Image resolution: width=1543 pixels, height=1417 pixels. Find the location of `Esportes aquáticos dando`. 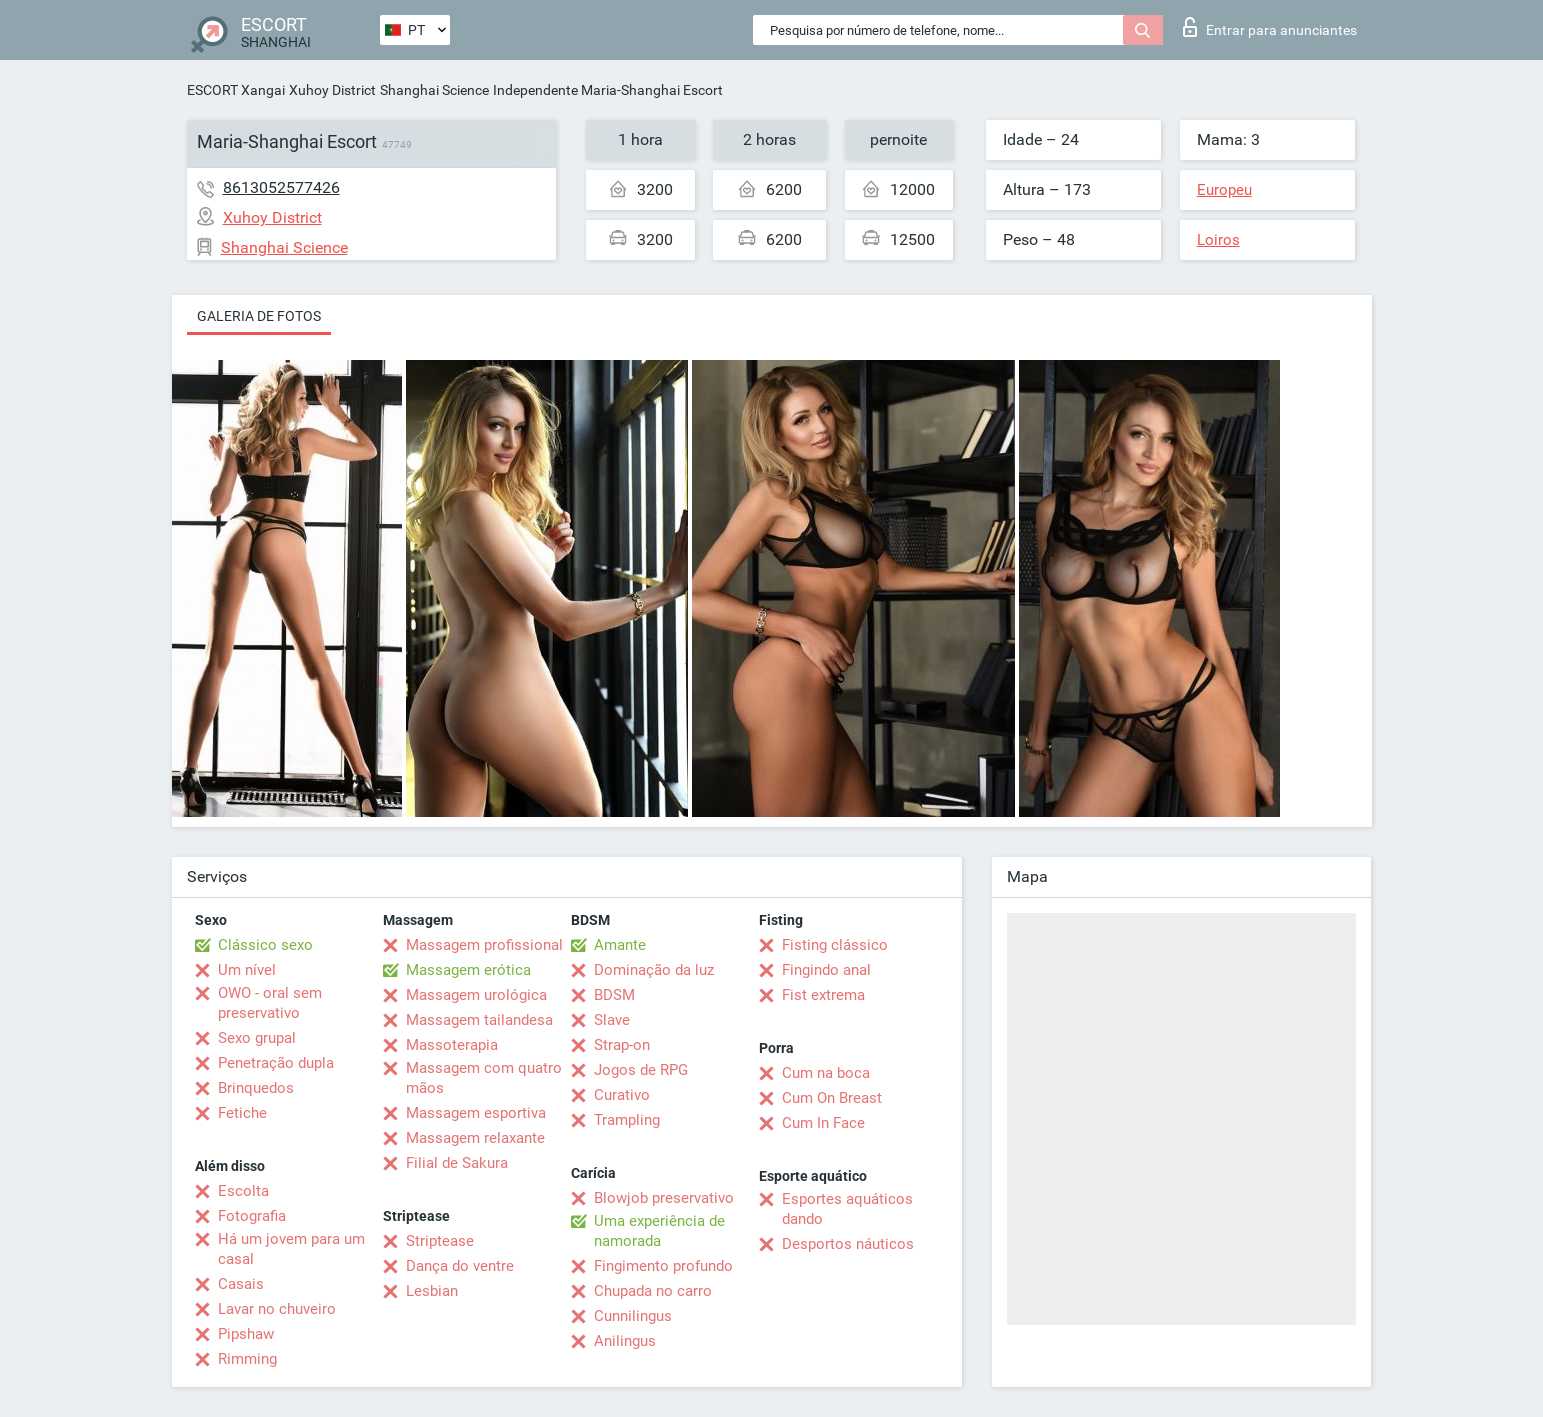

Esportes aquáticos dando is located at coordinates (847, 1209).